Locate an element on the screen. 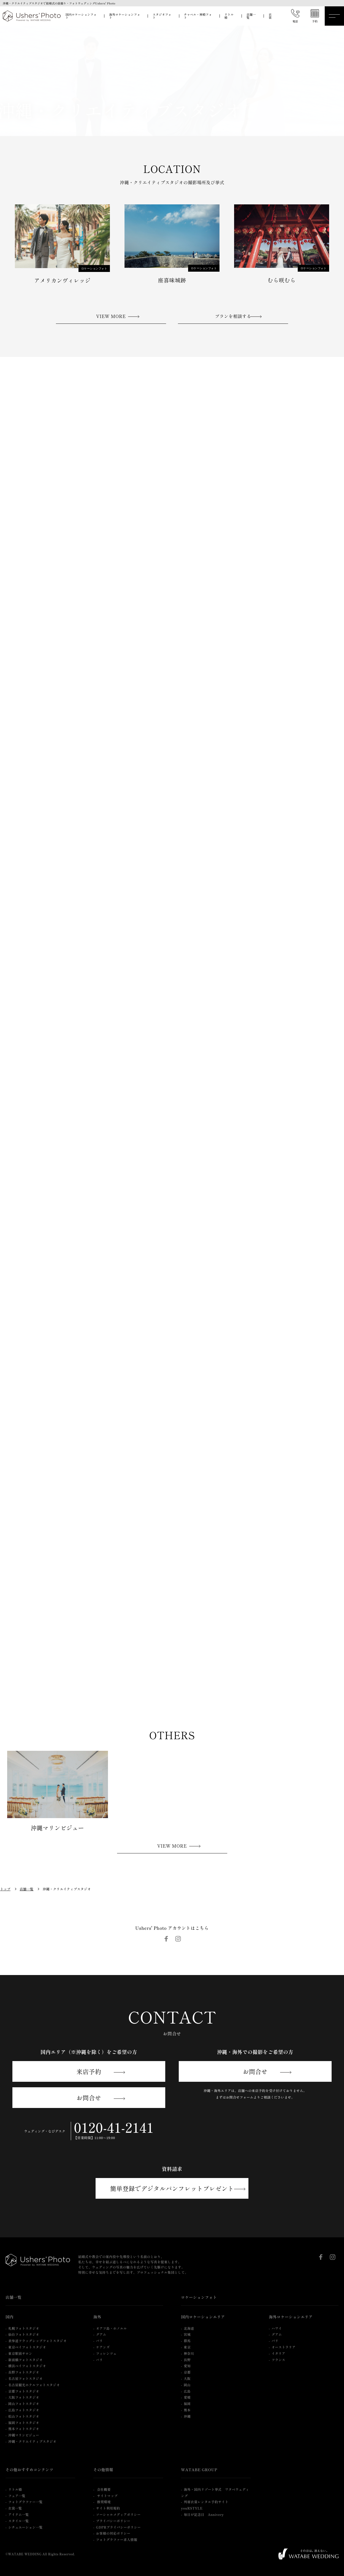 The image size is (344, 2576). 長野フォトスタジオ is located at coordinates (23, 2372).